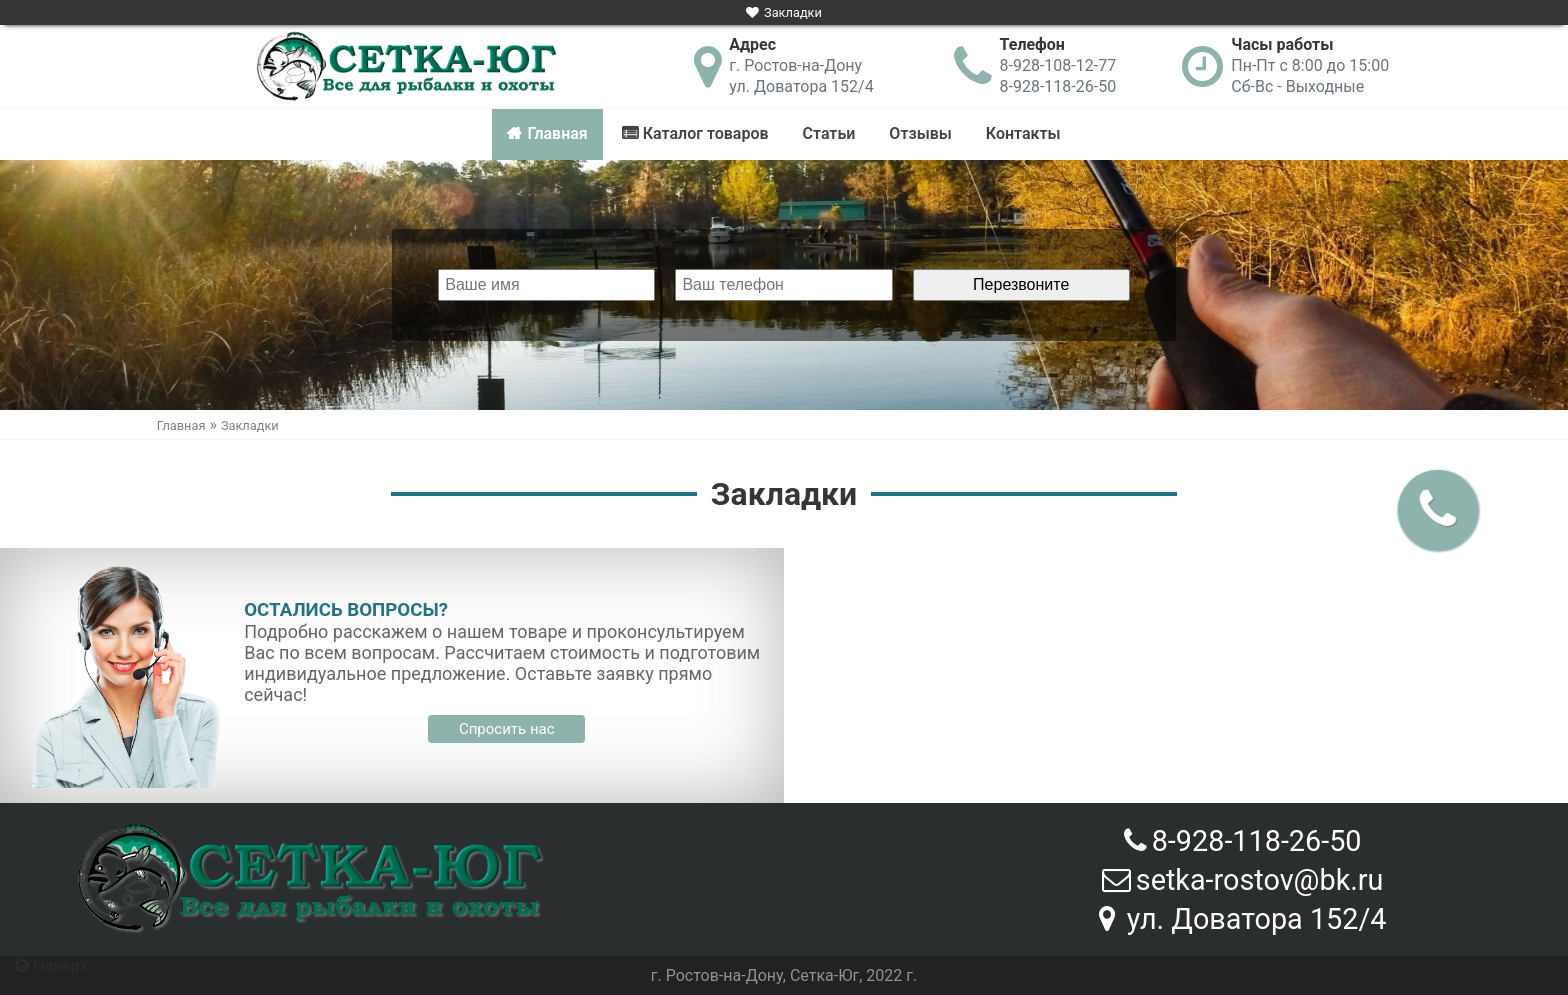  What do you see at coordinates (920, 133) in the screenshot?
I see `Отзывы` at bounding box center [920, 133].